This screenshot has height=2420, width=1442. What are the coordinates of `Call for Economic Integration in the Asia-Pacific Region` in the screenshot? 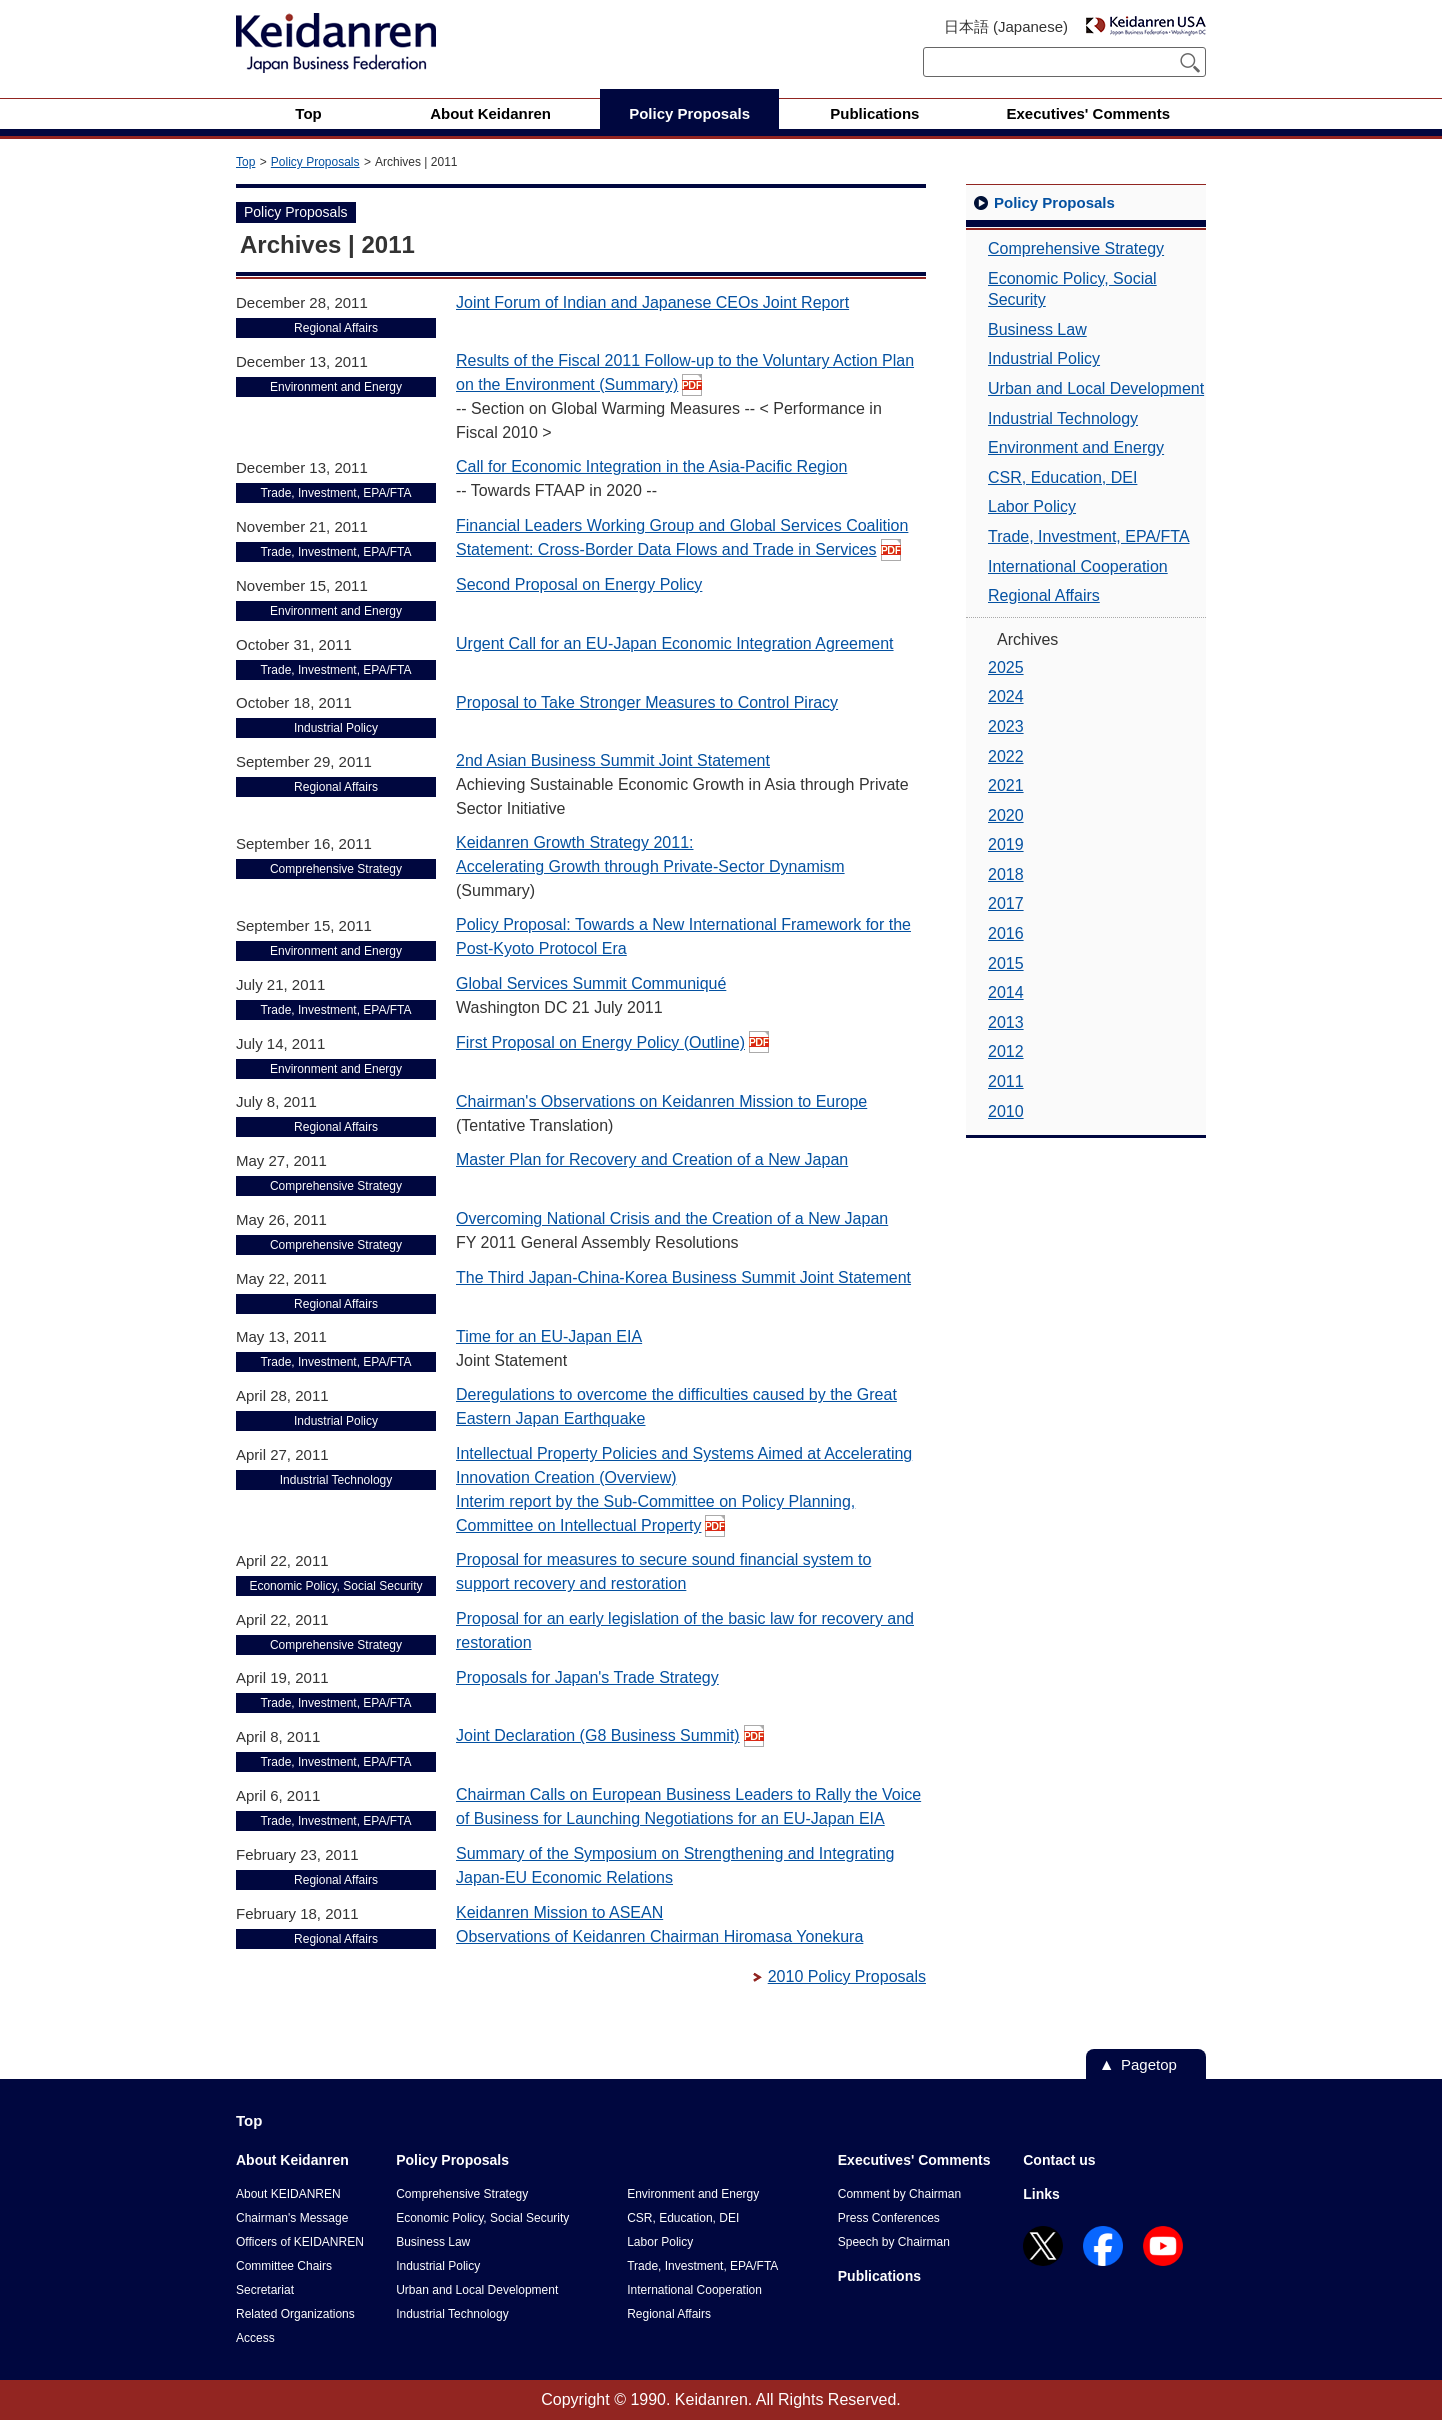 It's located at (651, 466).